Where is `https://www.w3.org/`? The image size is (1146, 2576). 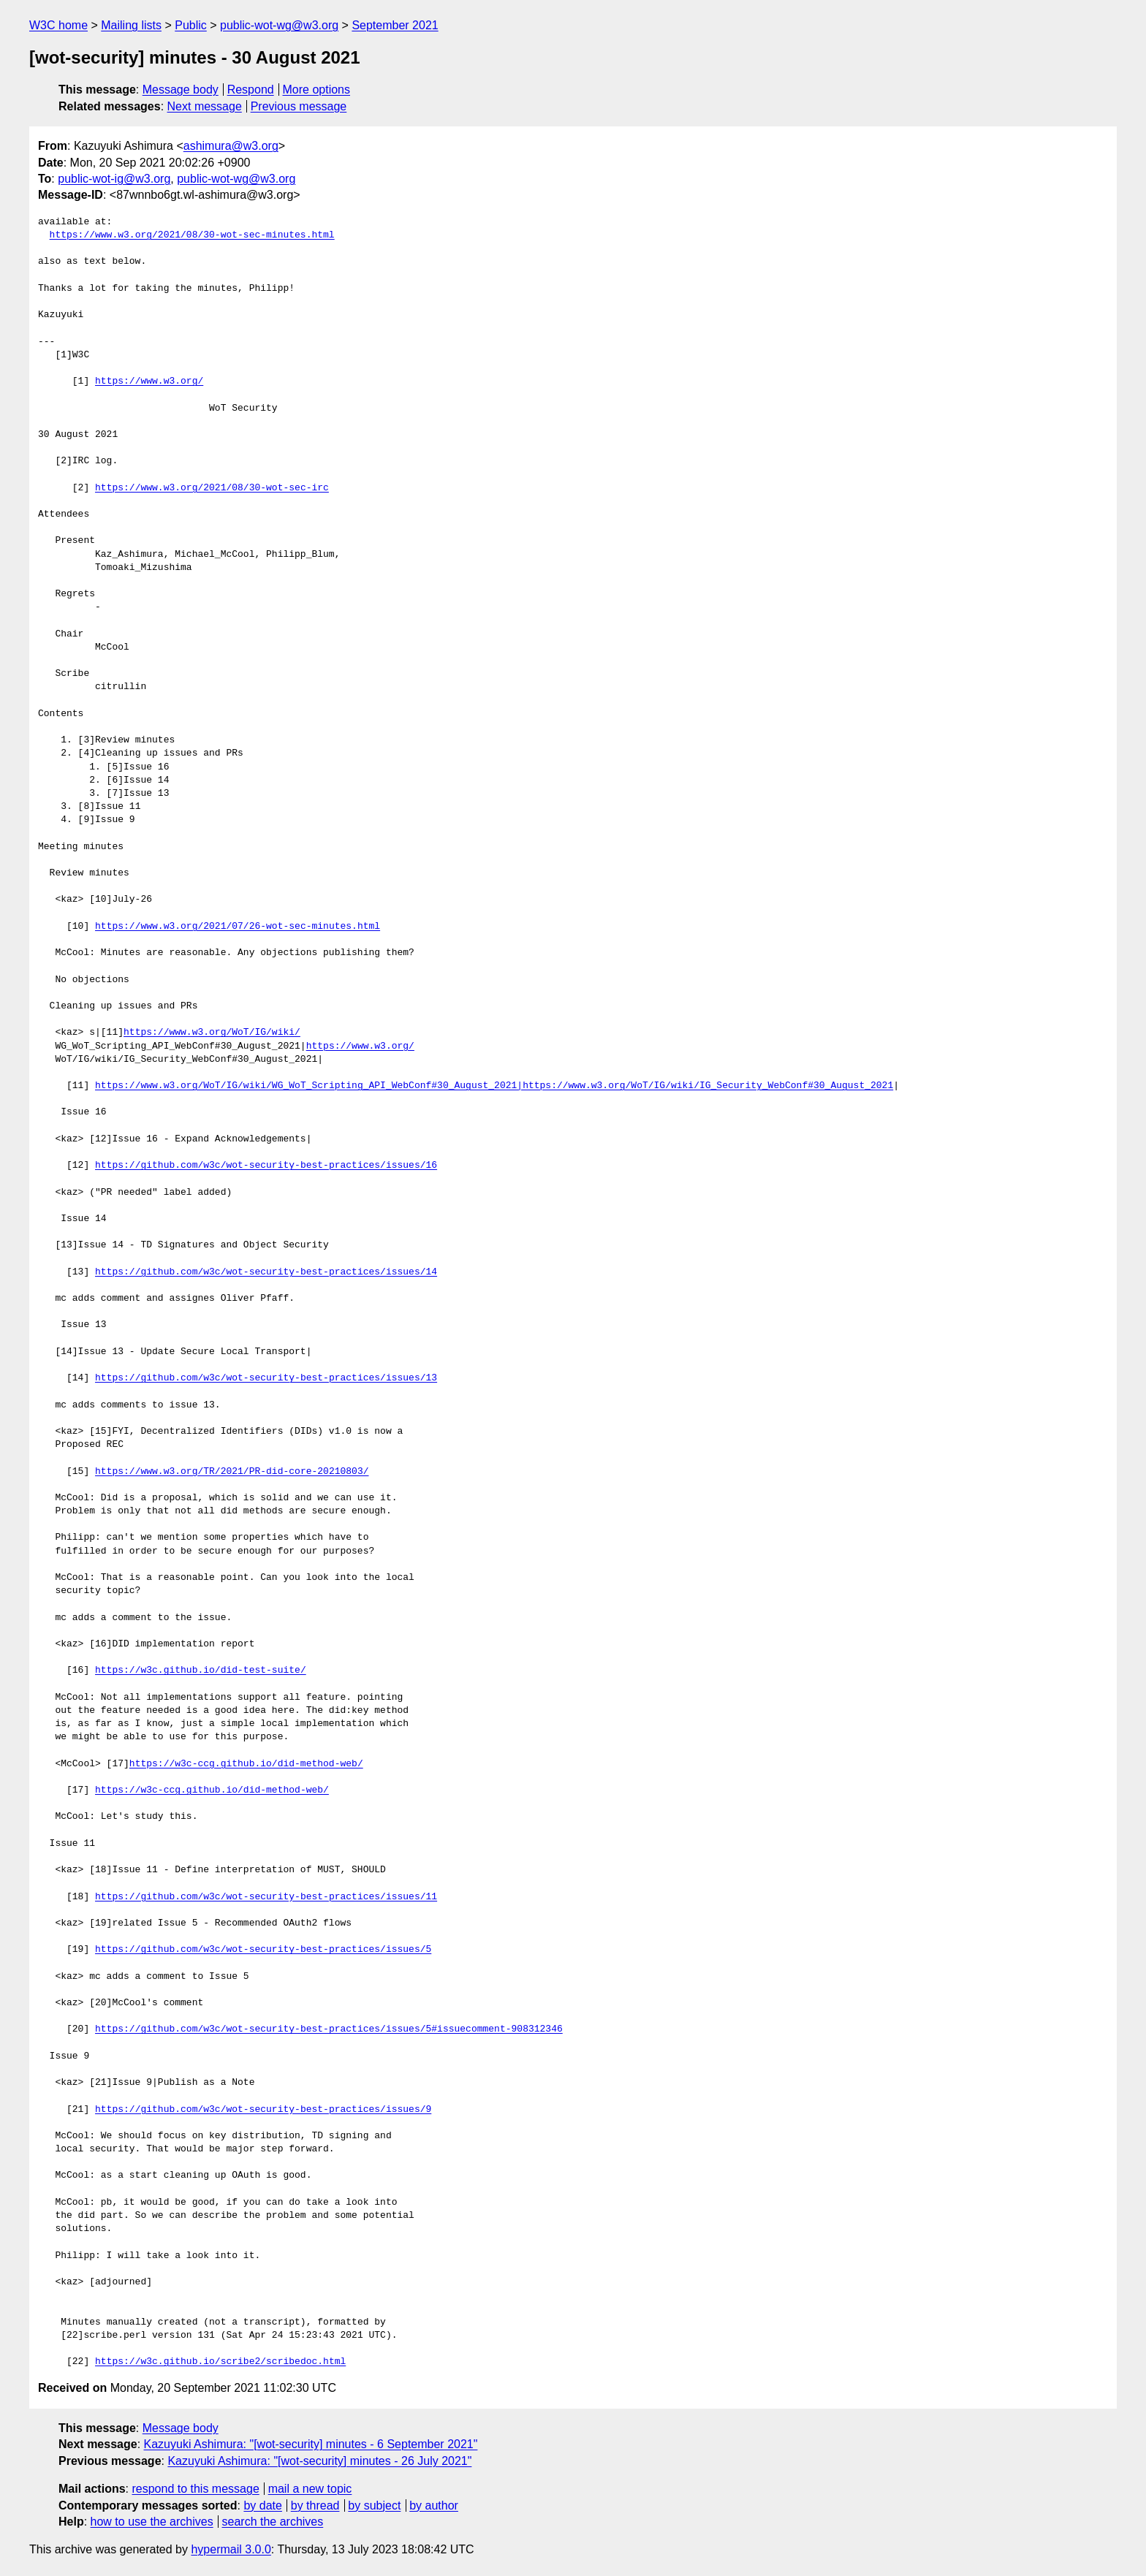 https://www.w3.org/ is located at coordinates (149, 381).